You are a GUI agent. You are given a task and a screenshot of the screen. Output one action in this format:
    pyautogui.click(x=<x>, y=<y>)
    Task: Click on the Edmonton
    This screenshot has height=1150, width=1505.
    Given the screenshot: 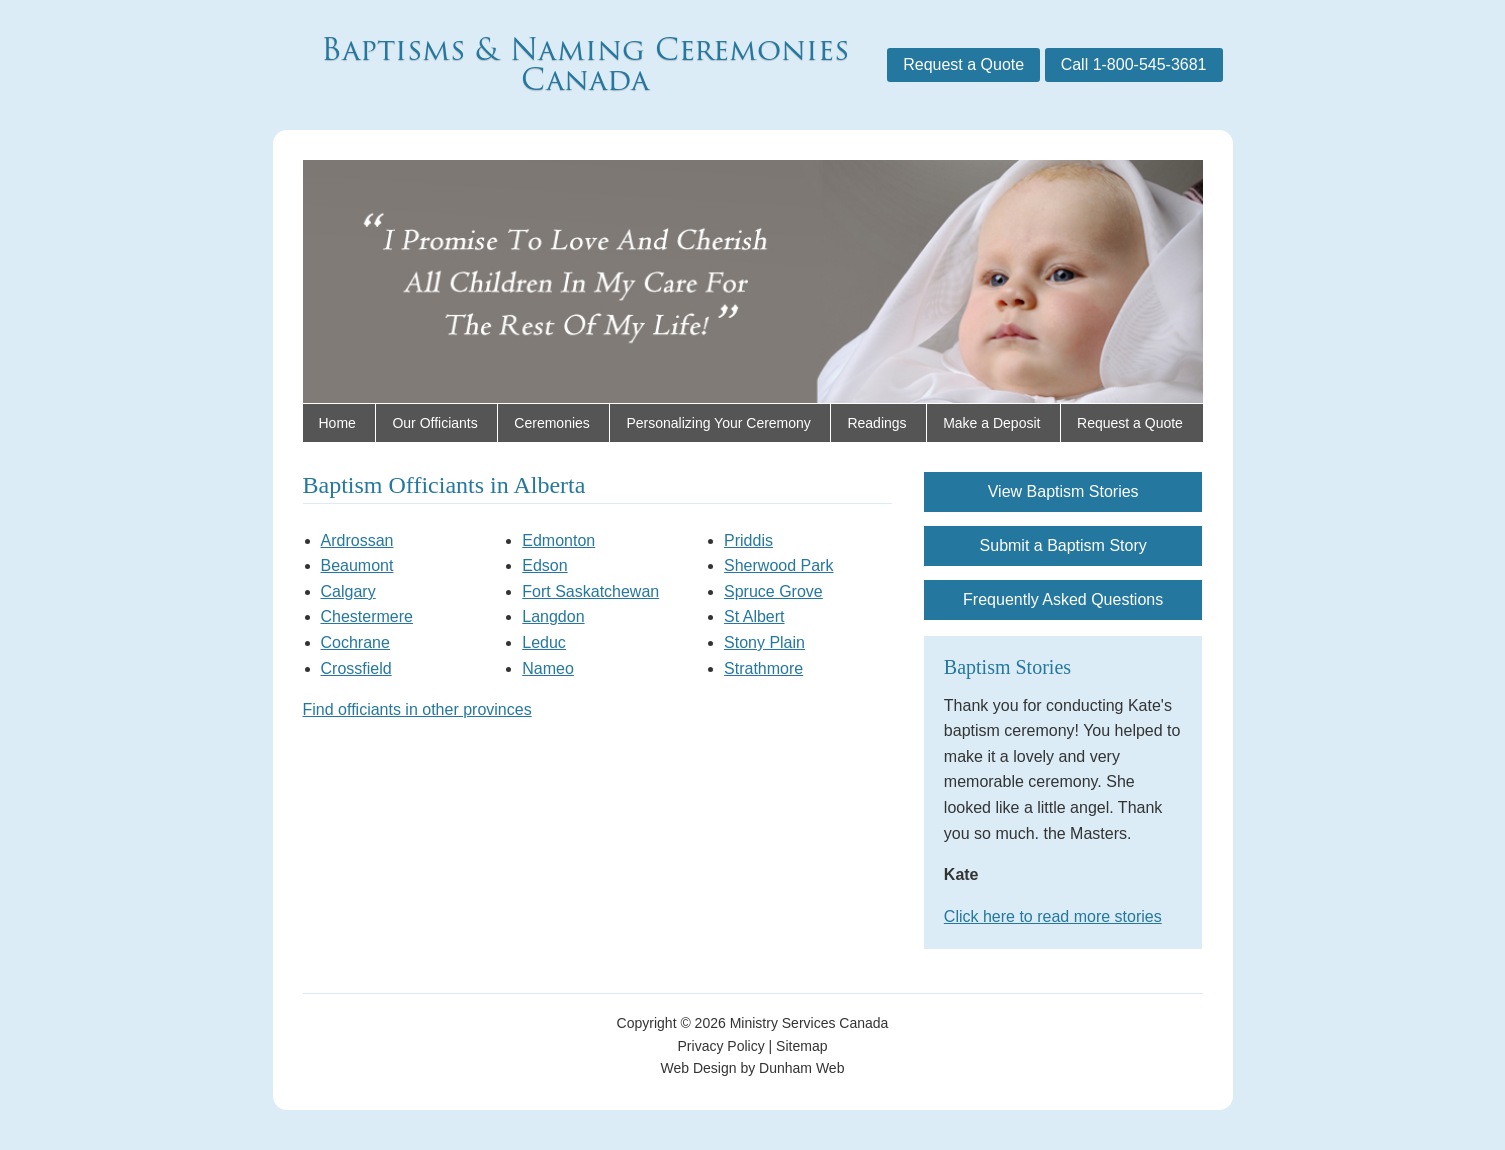 What is the action you would take?
    pyautogui.click(x=558, y=540)
    